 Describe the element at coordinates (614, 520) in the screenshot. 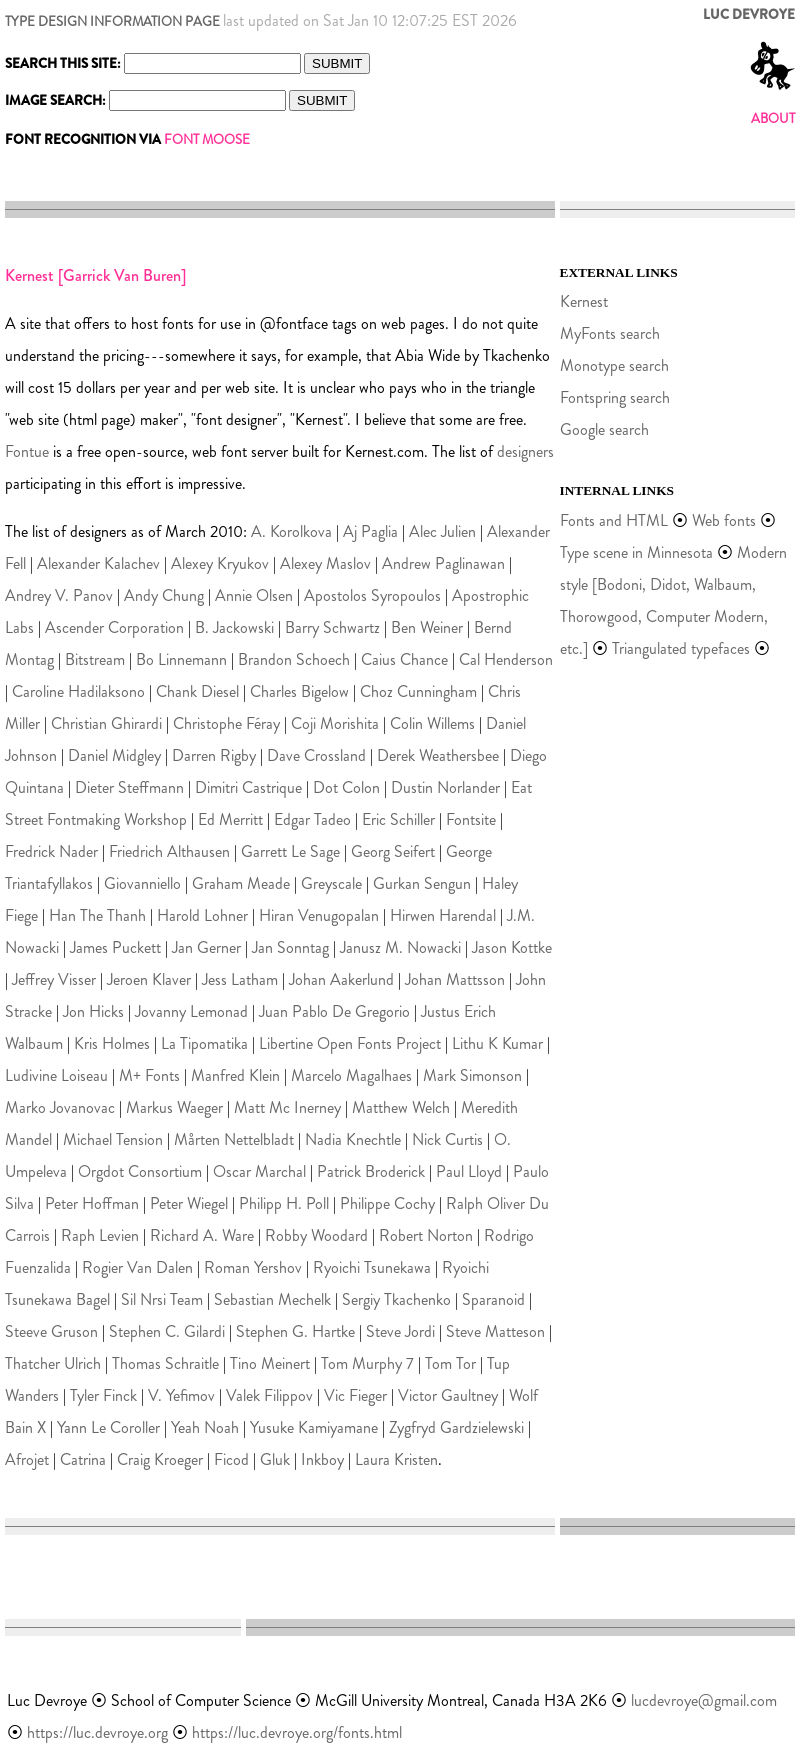

I see `Fonts and HTML` at that location.